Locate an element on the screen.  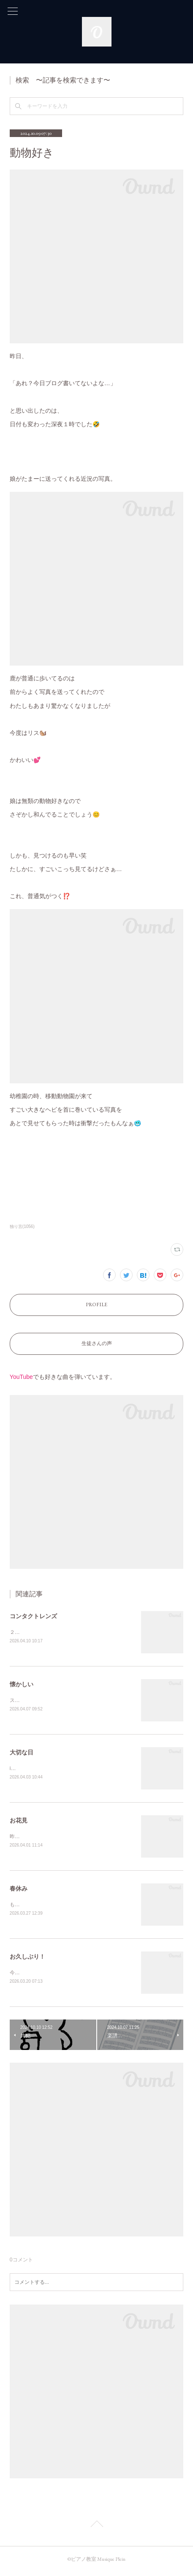
生徒さんの声 is located at coordinates (97, 1343).